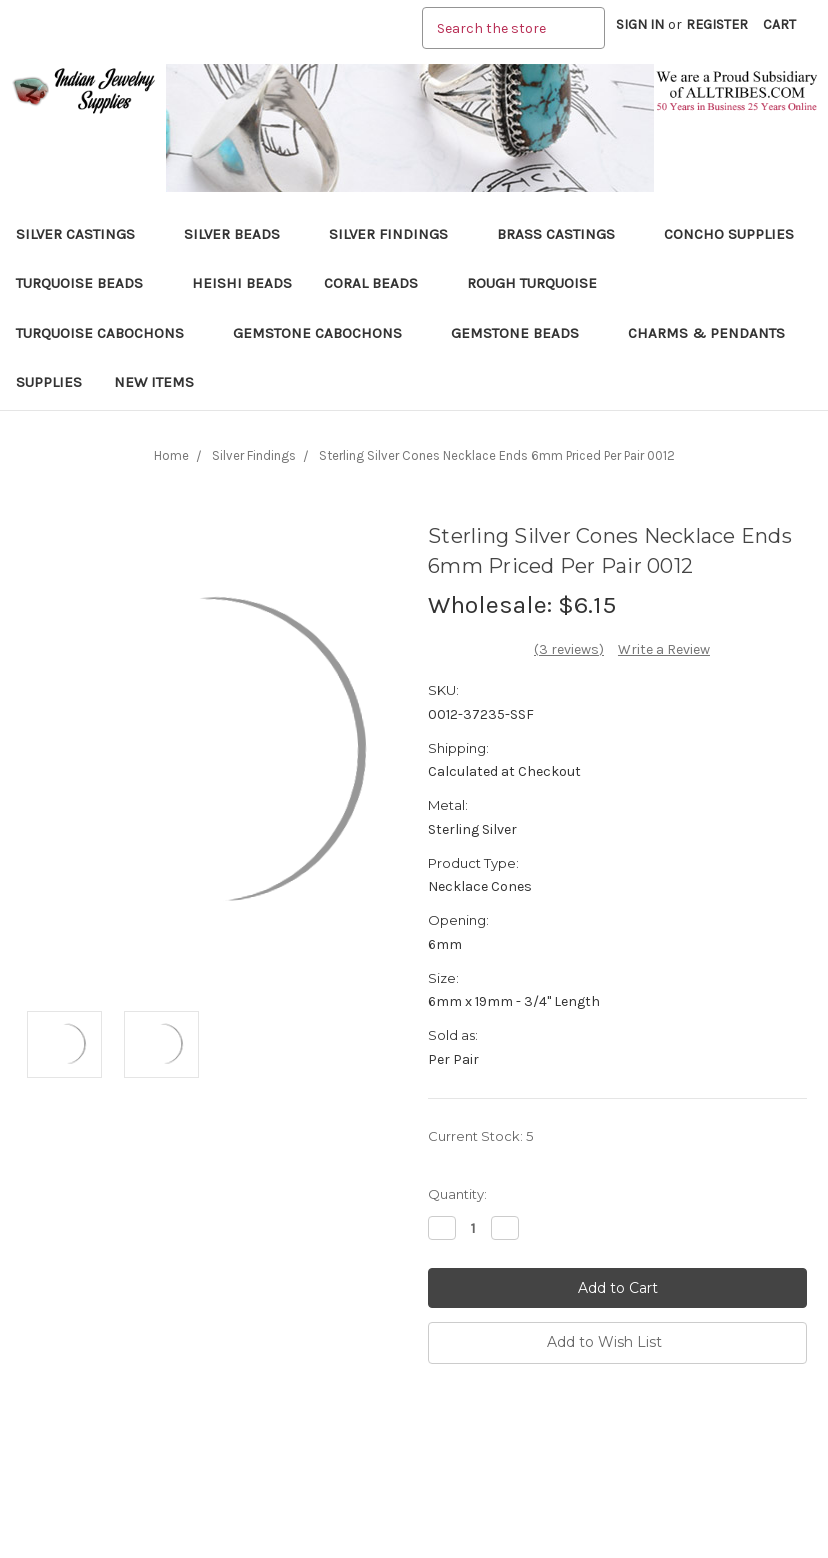 This screenshot has width=828, height=1558. I want to click on Current Stock:, so click(480, 1136).